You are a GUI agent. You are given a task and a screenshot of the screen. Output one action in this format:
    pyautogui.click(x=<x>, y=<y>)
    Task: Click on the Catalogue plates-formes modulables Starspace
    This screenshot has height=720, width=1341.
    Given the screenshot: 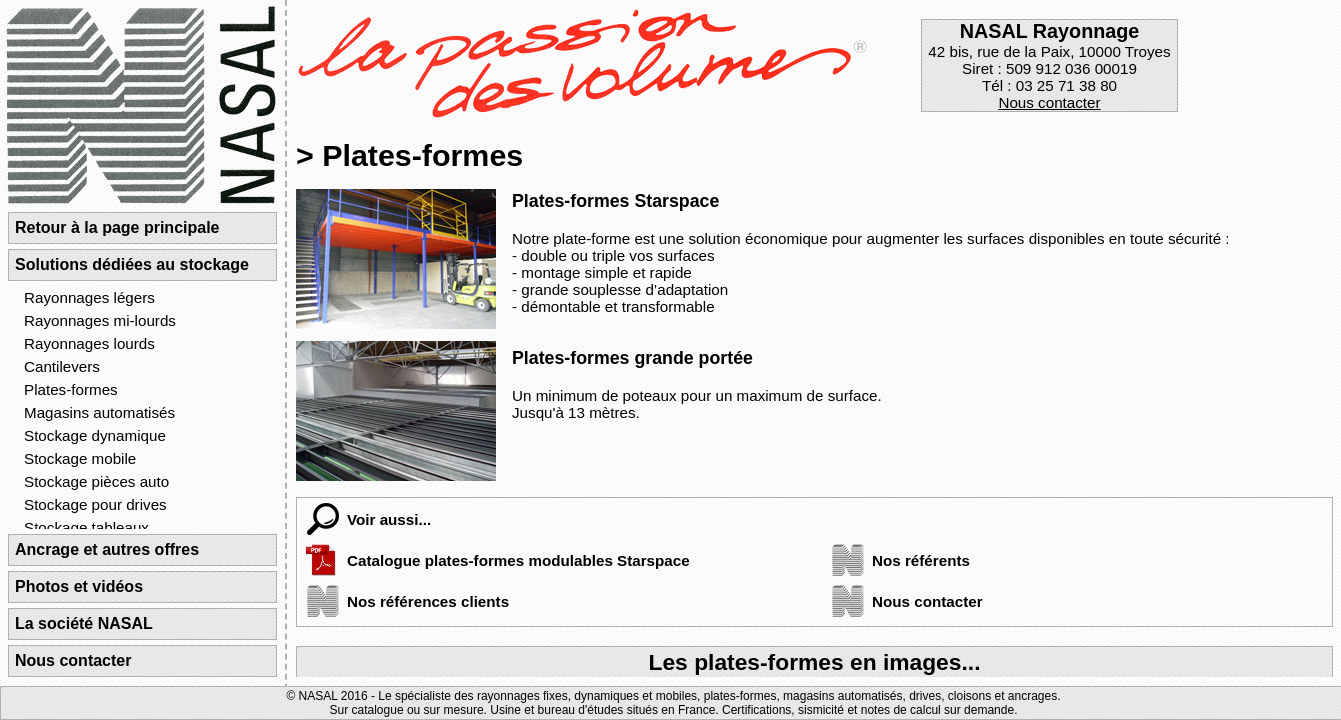 What is the action you would take?
    pyautogui.click(x=493, y=560)
    